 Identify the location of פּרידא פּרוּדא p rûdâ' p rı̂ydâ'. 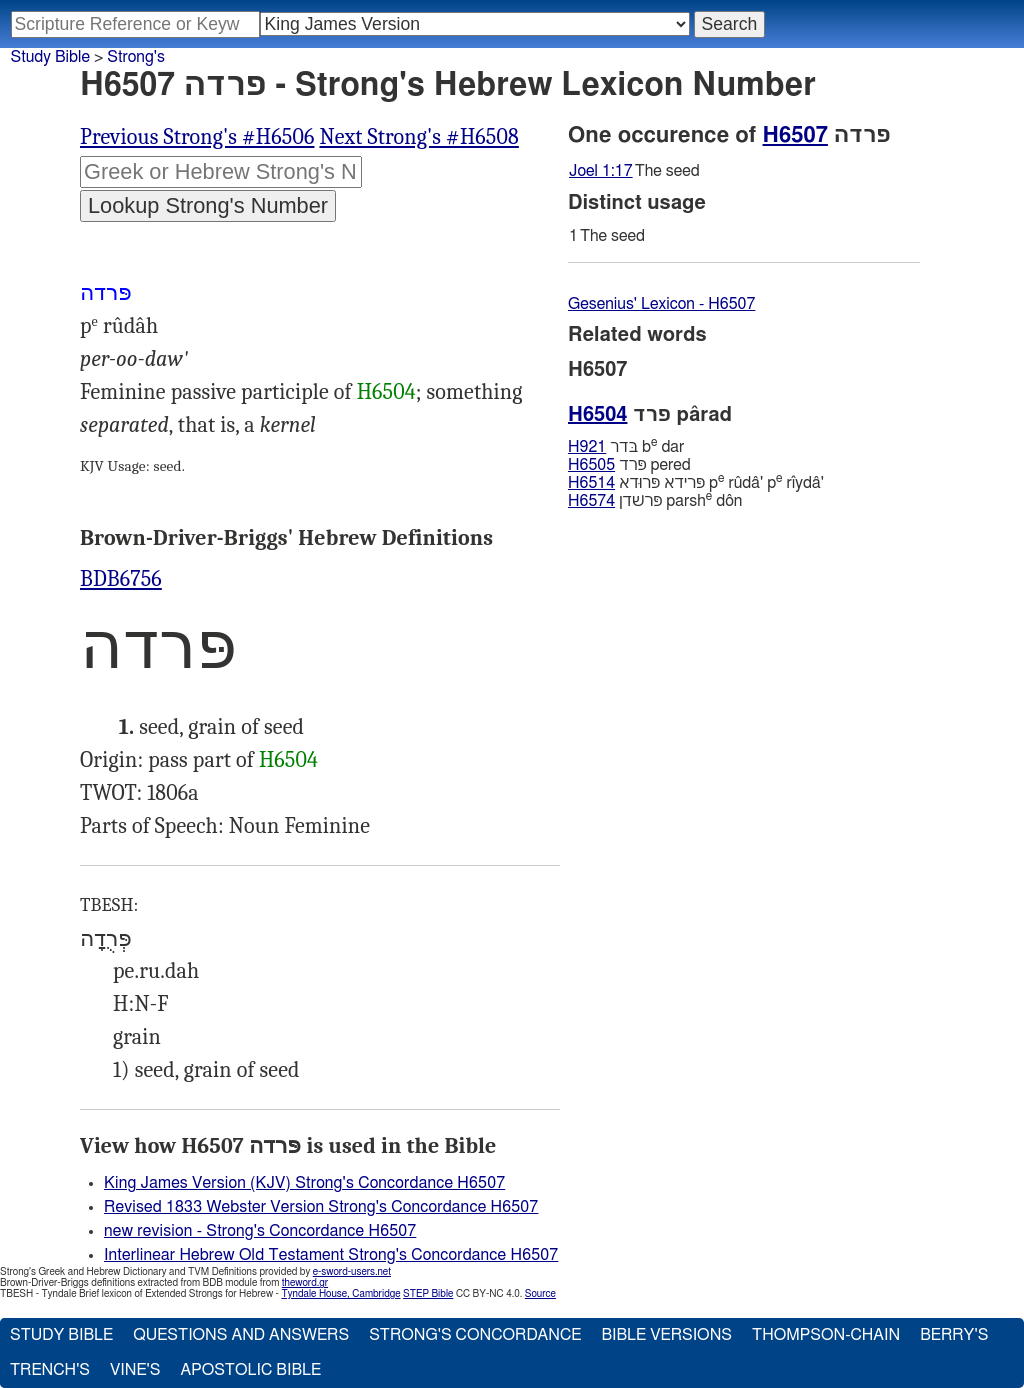
(696, 482).